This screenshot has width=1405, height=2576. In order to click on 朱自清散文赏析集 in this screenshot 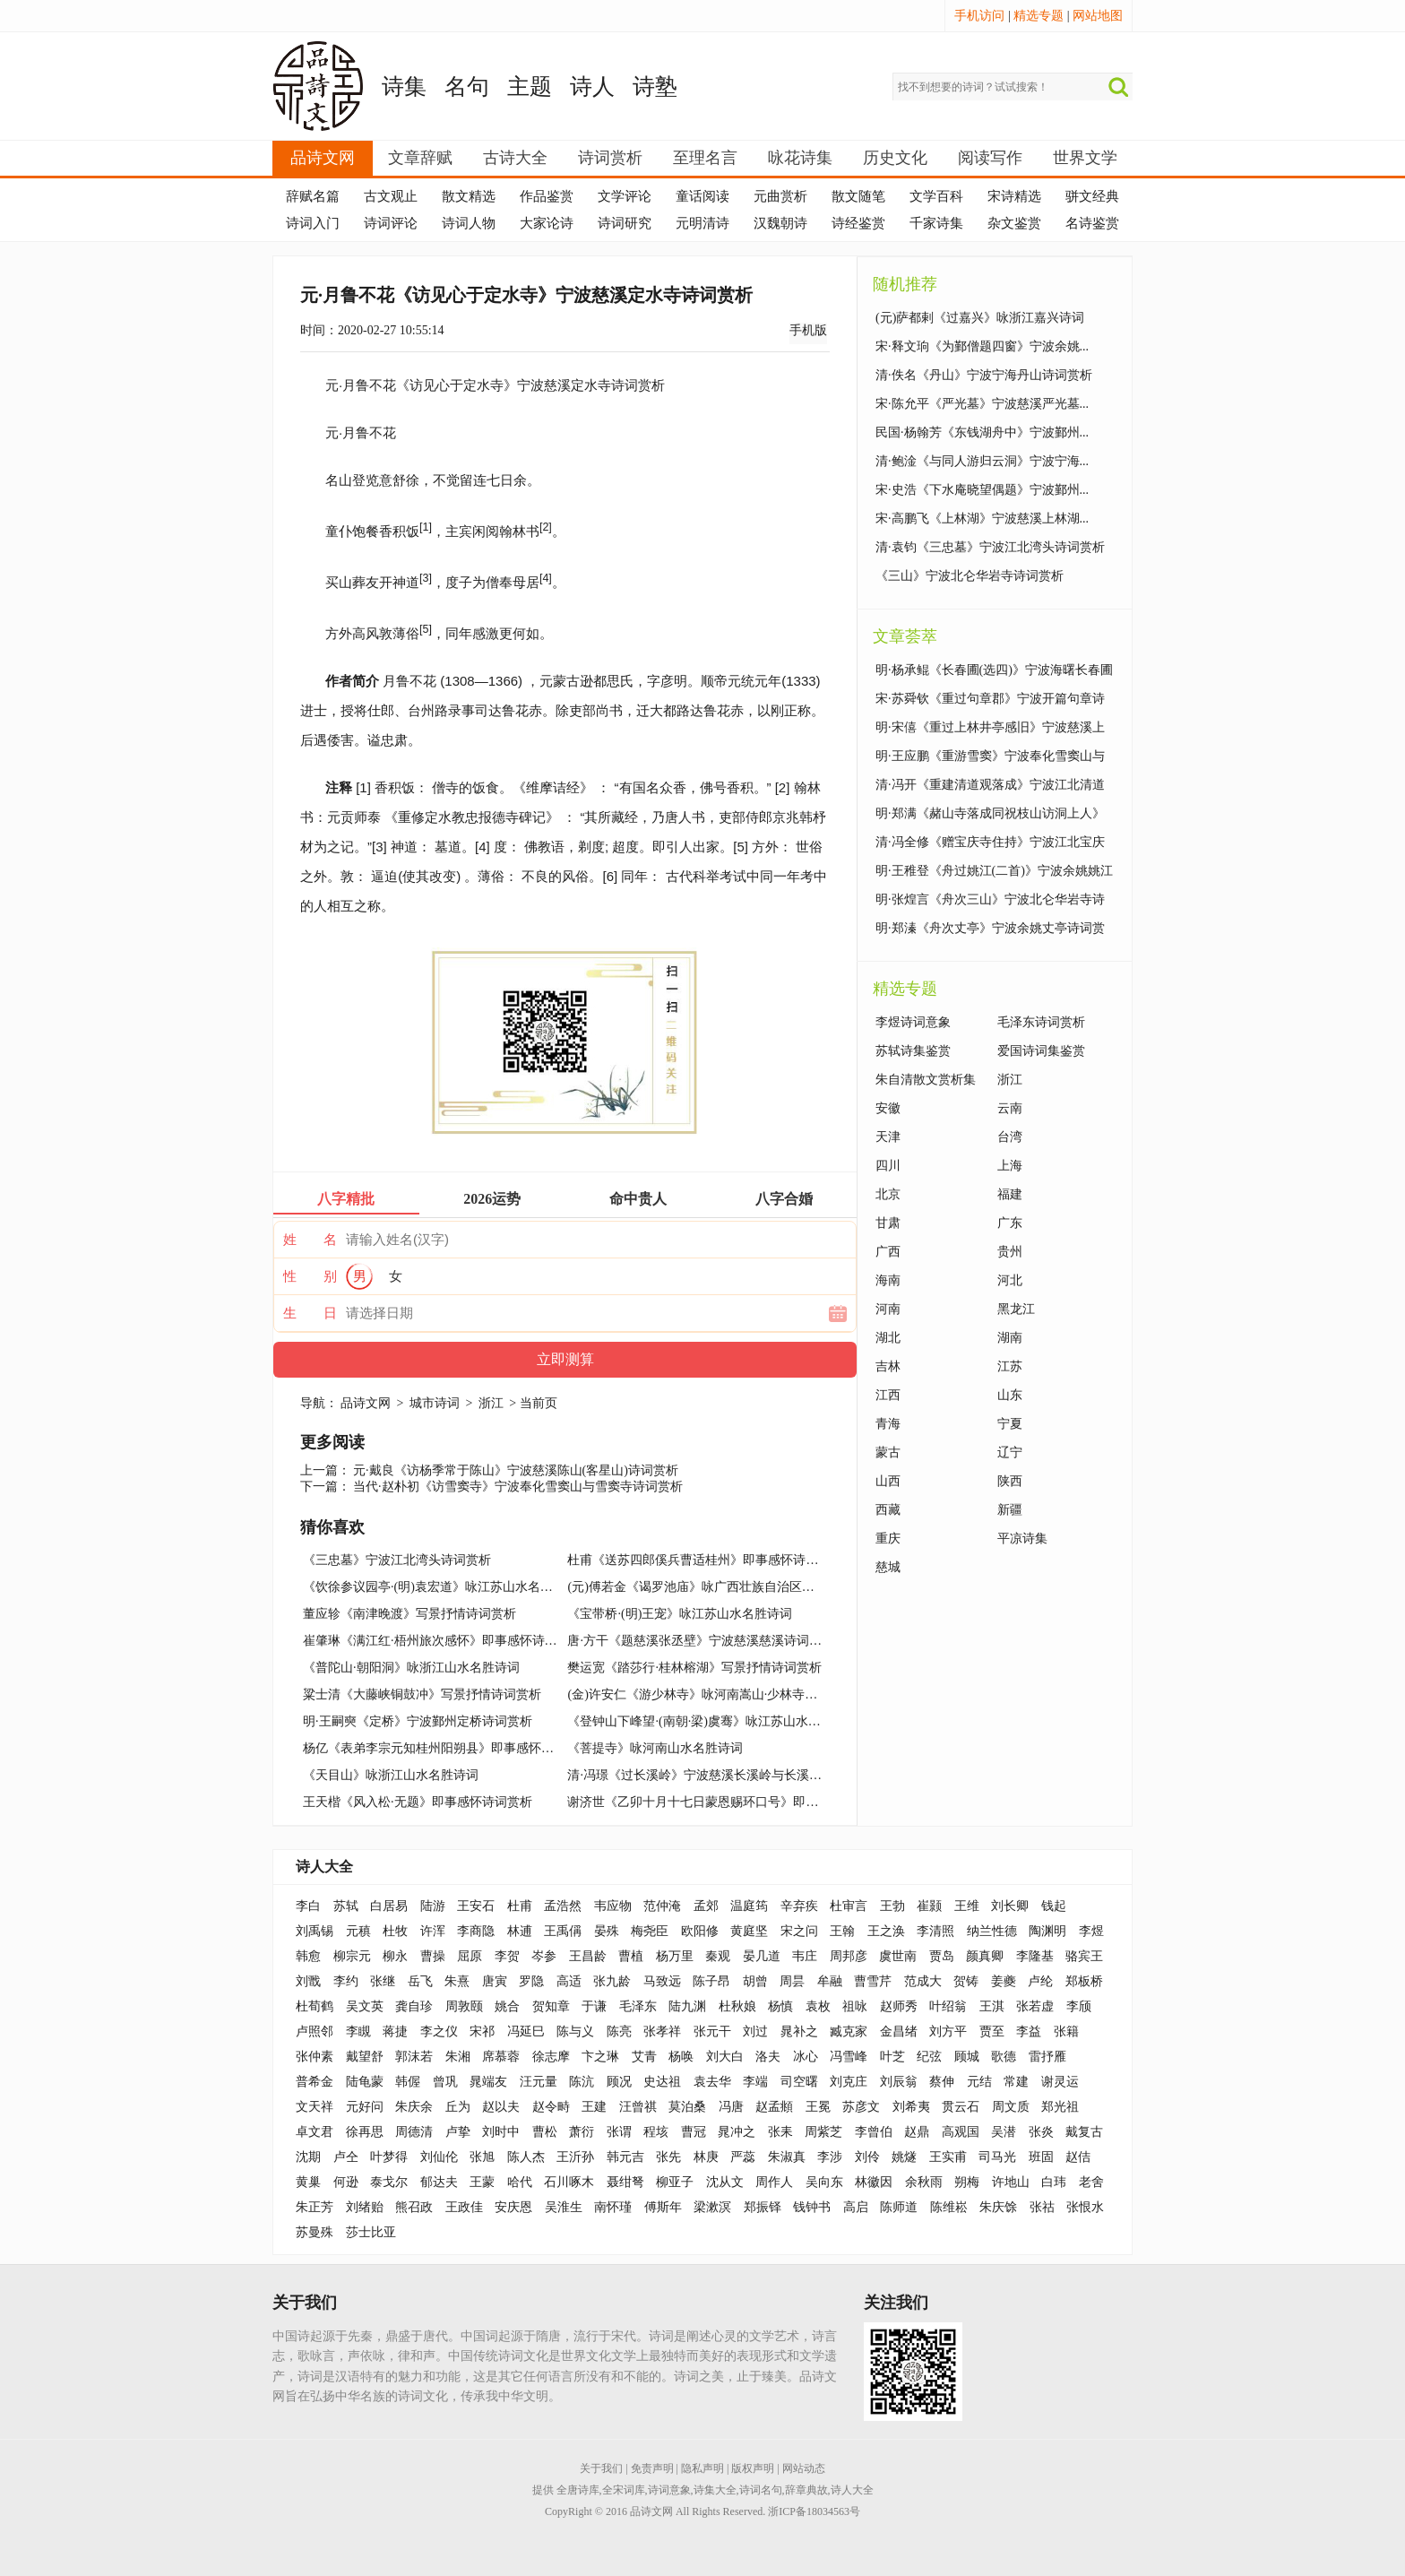, I will do `click(925, 1079)`.